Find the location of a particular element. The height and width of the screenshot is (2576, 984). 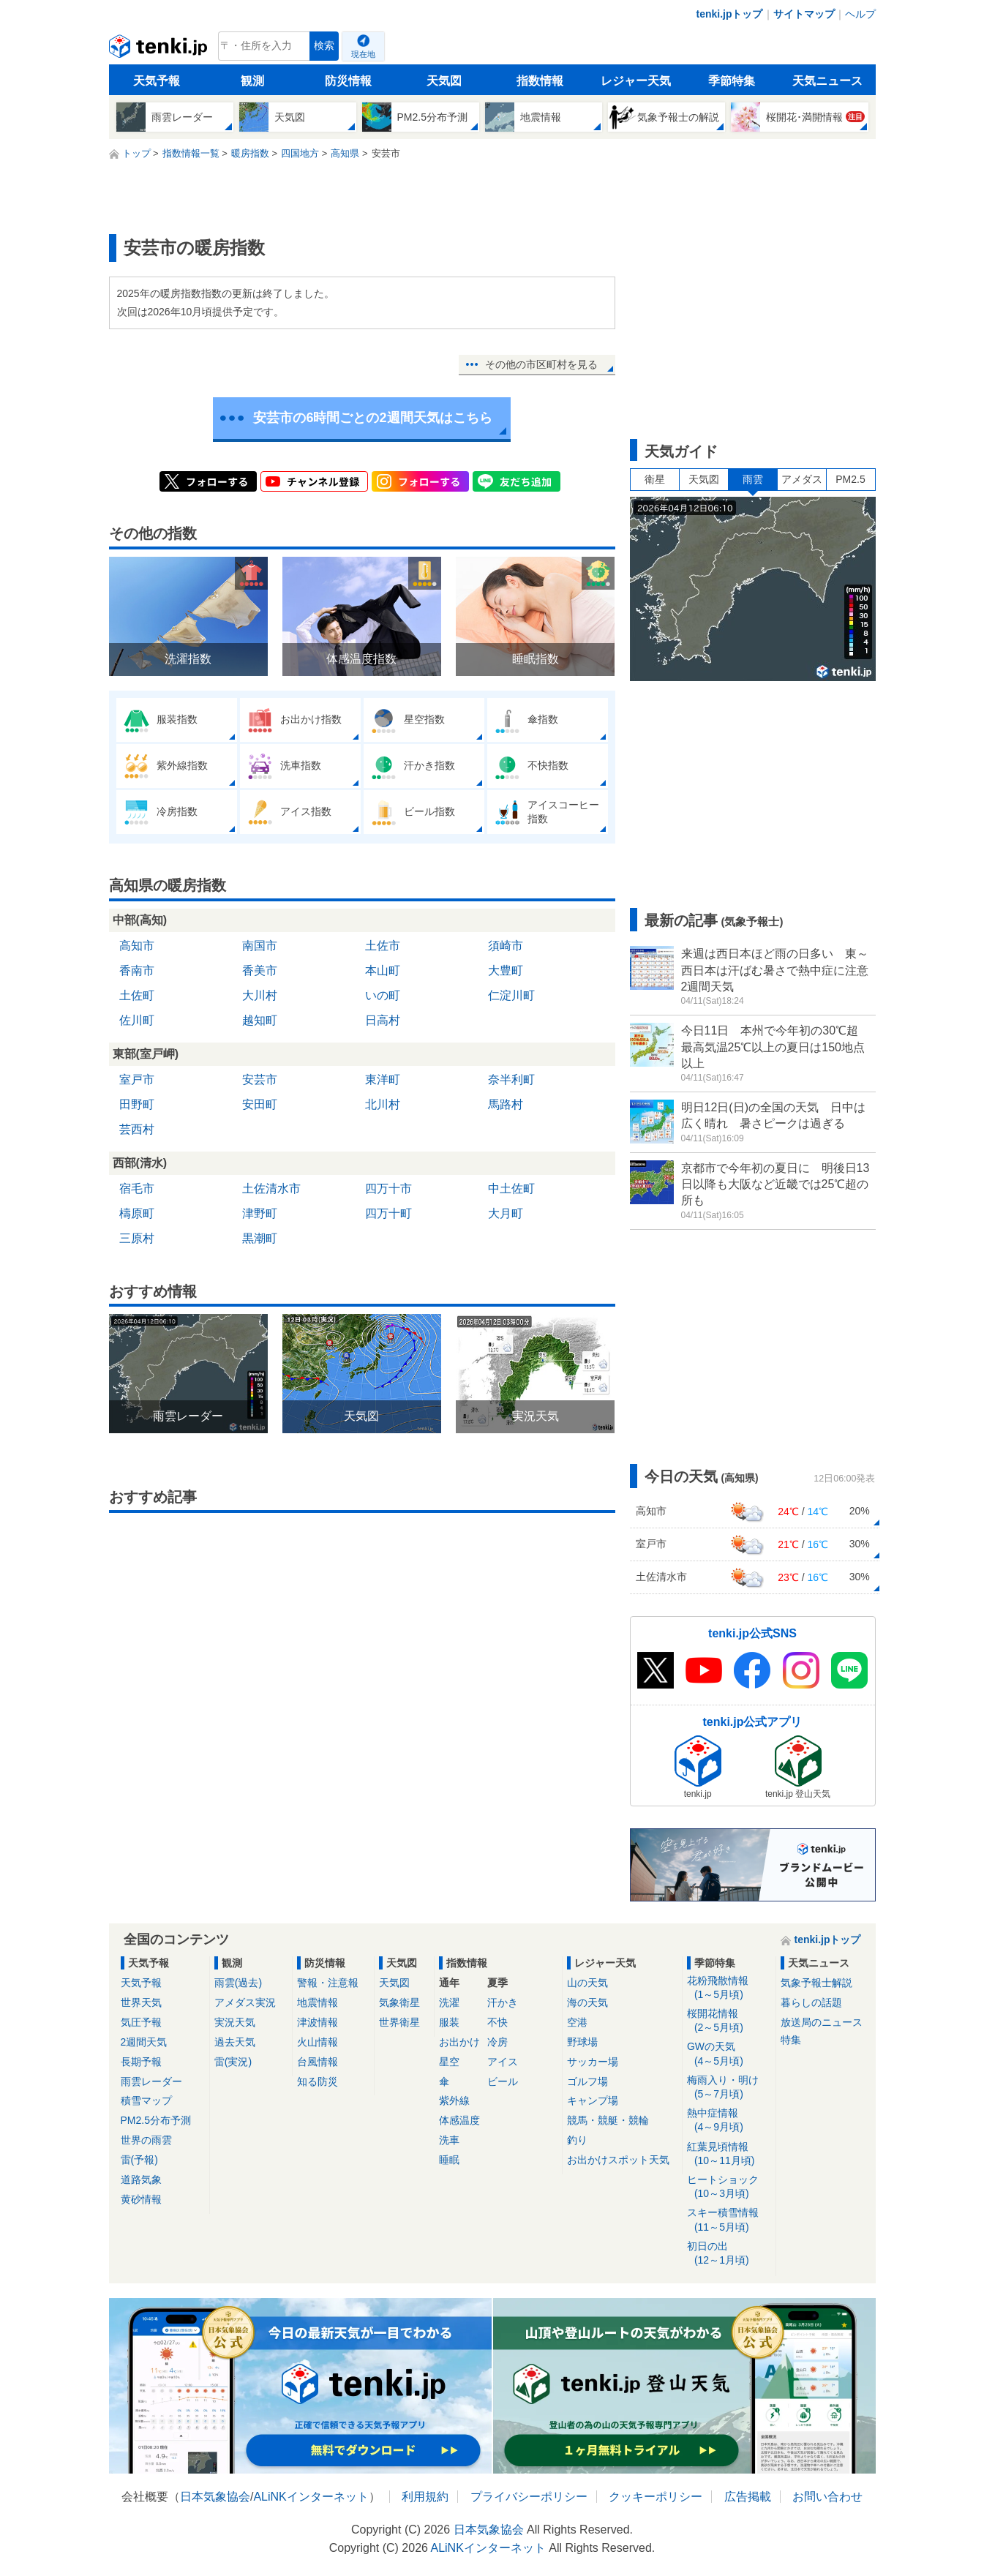

黒潮町 is located at coordinates (259, 1238).